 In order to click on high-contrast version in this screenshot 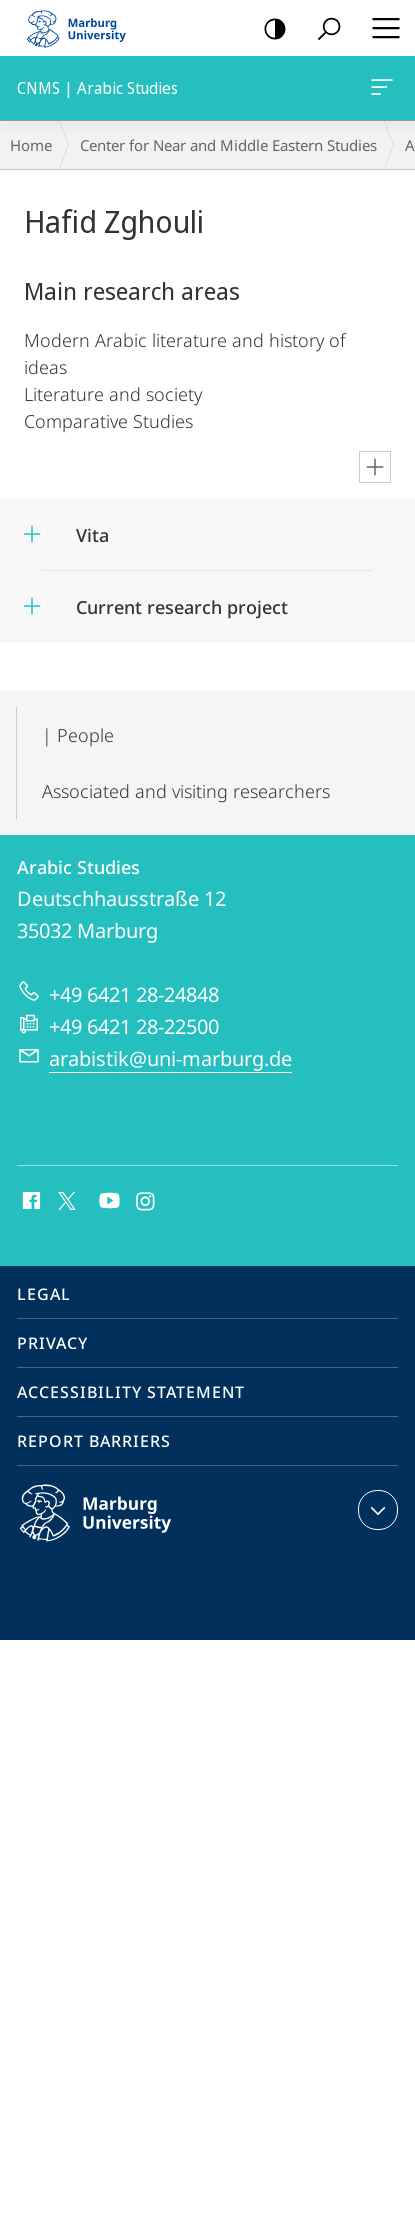, I will do `click(268, 29)`.